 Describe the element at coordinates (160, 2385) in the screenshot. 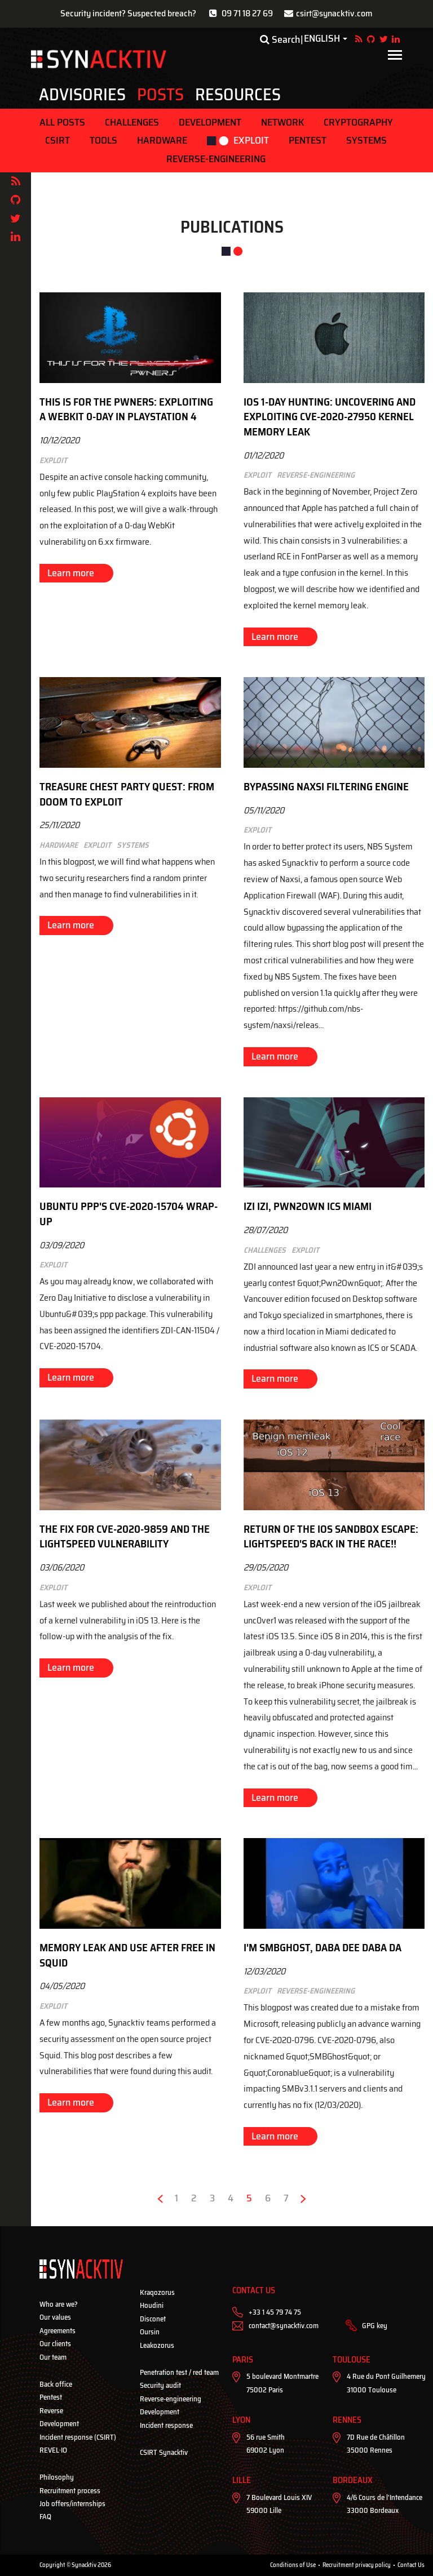

I see `Security audit` at that location.